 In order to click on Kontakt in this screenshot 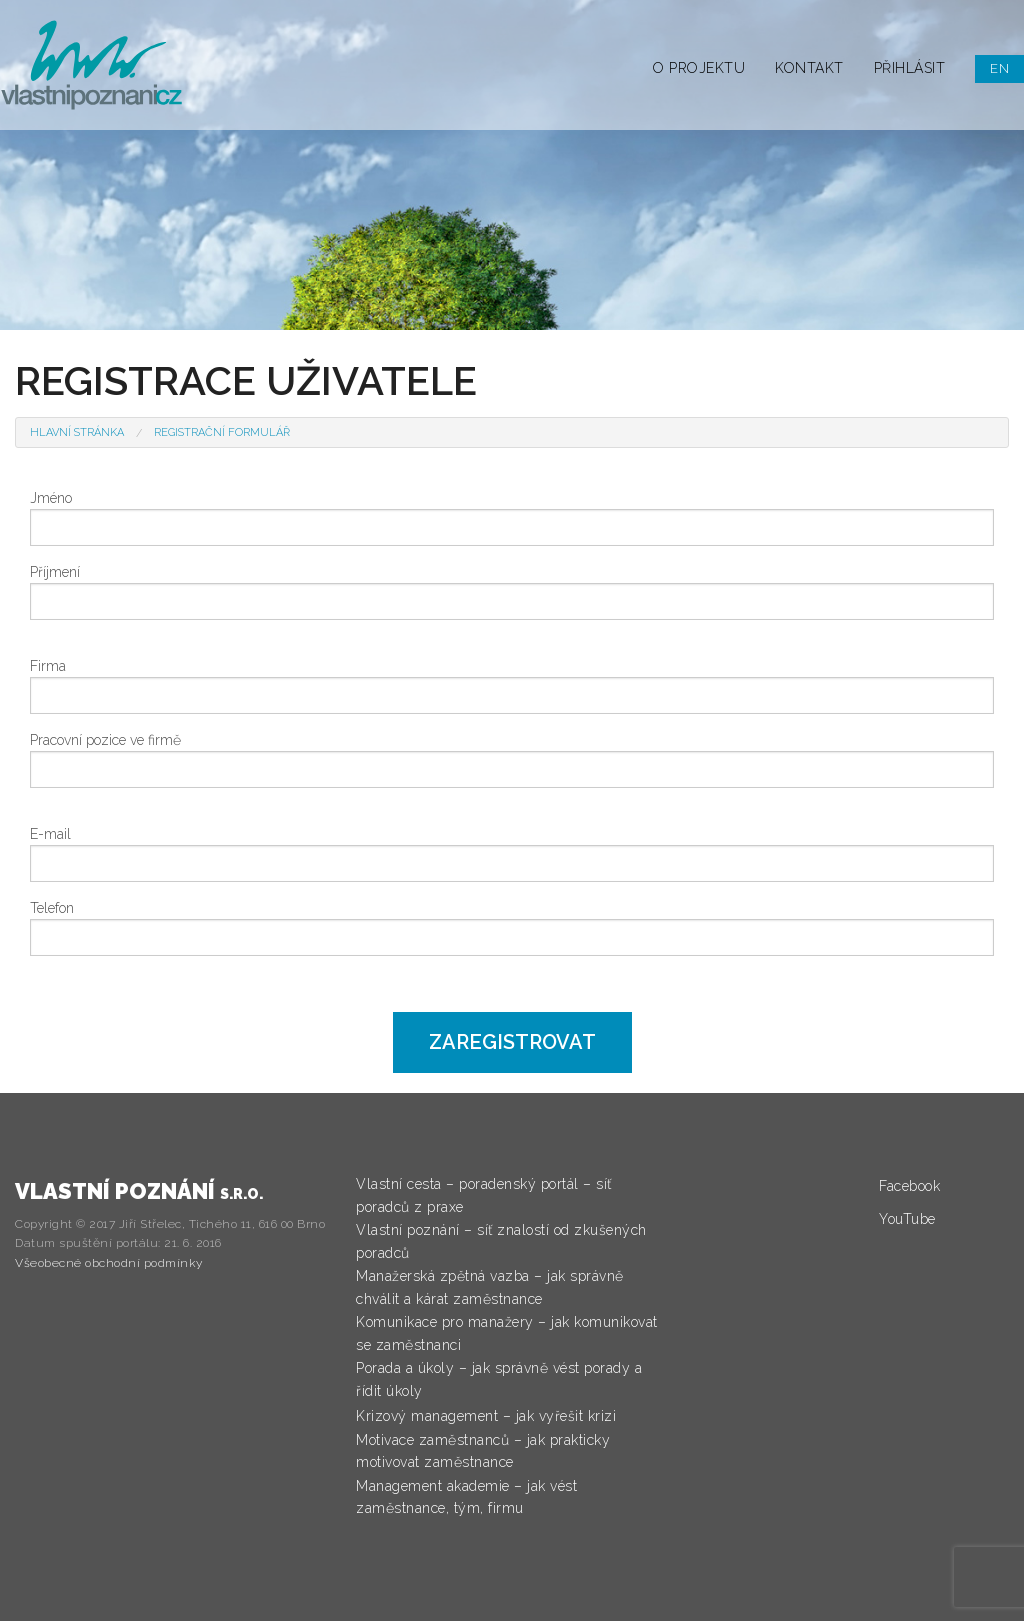, I will do `click(809, 68)`.